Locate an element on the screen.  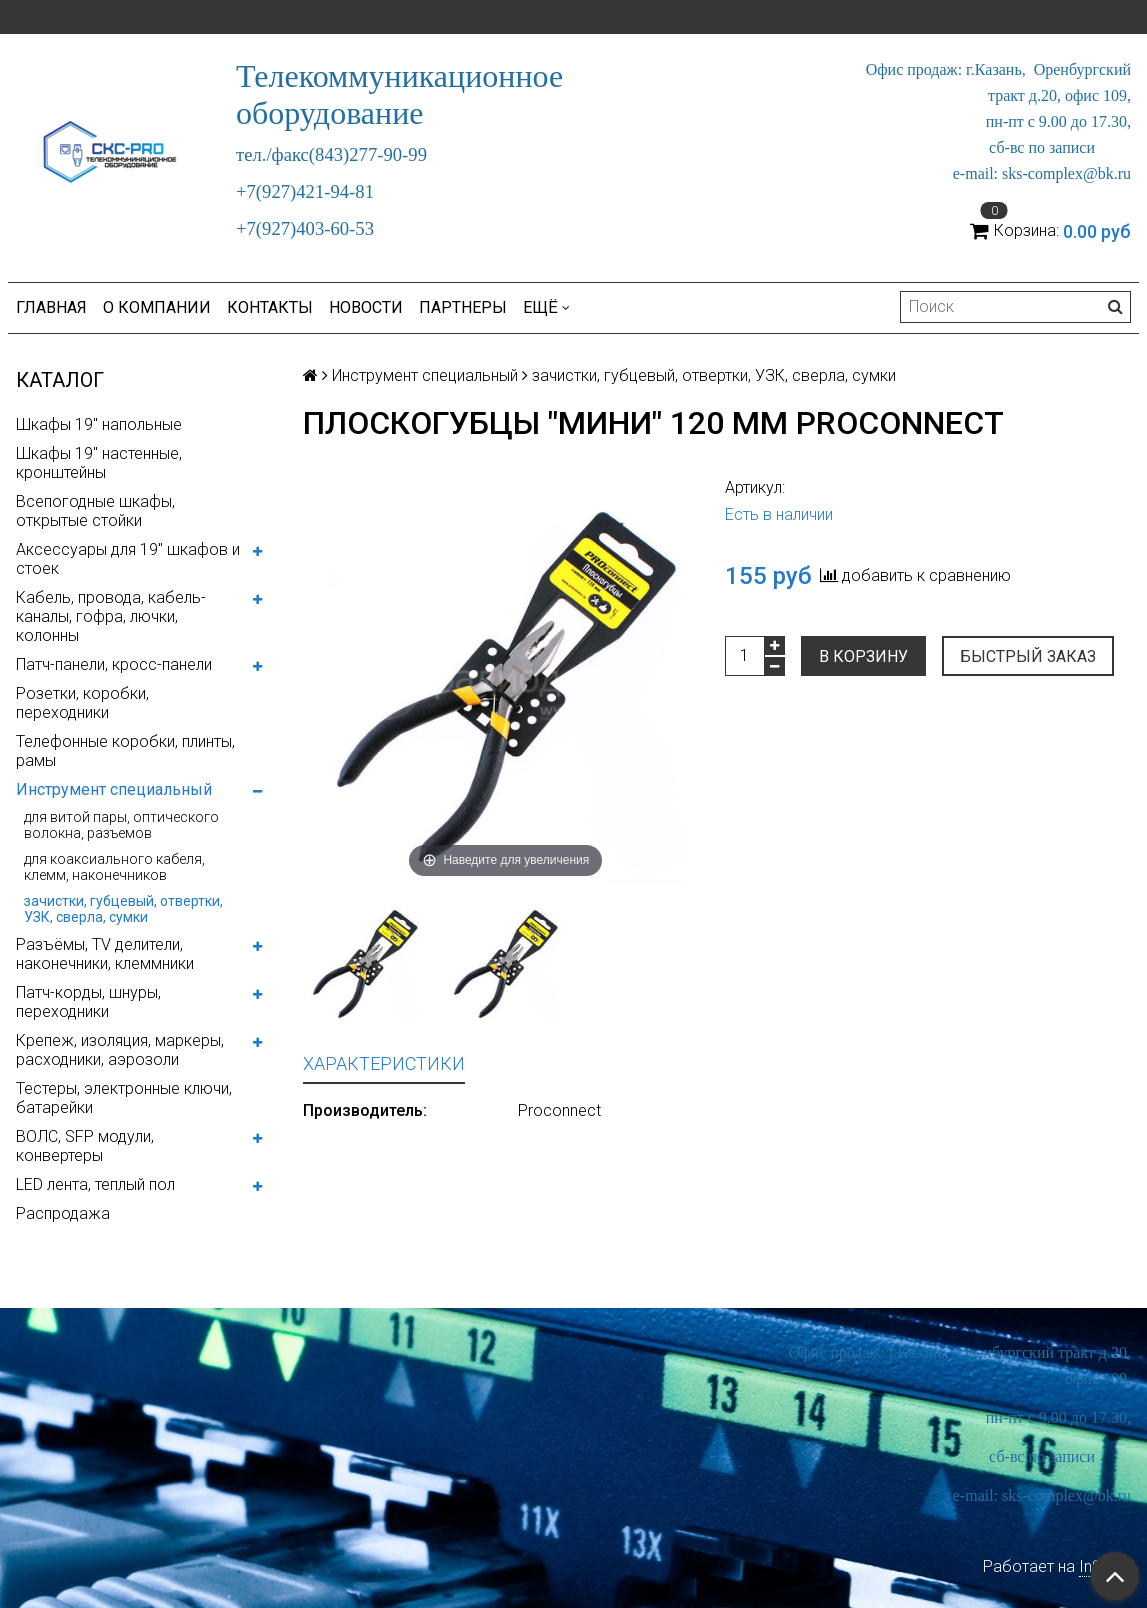
Главная is located at coordinates (51, 307).